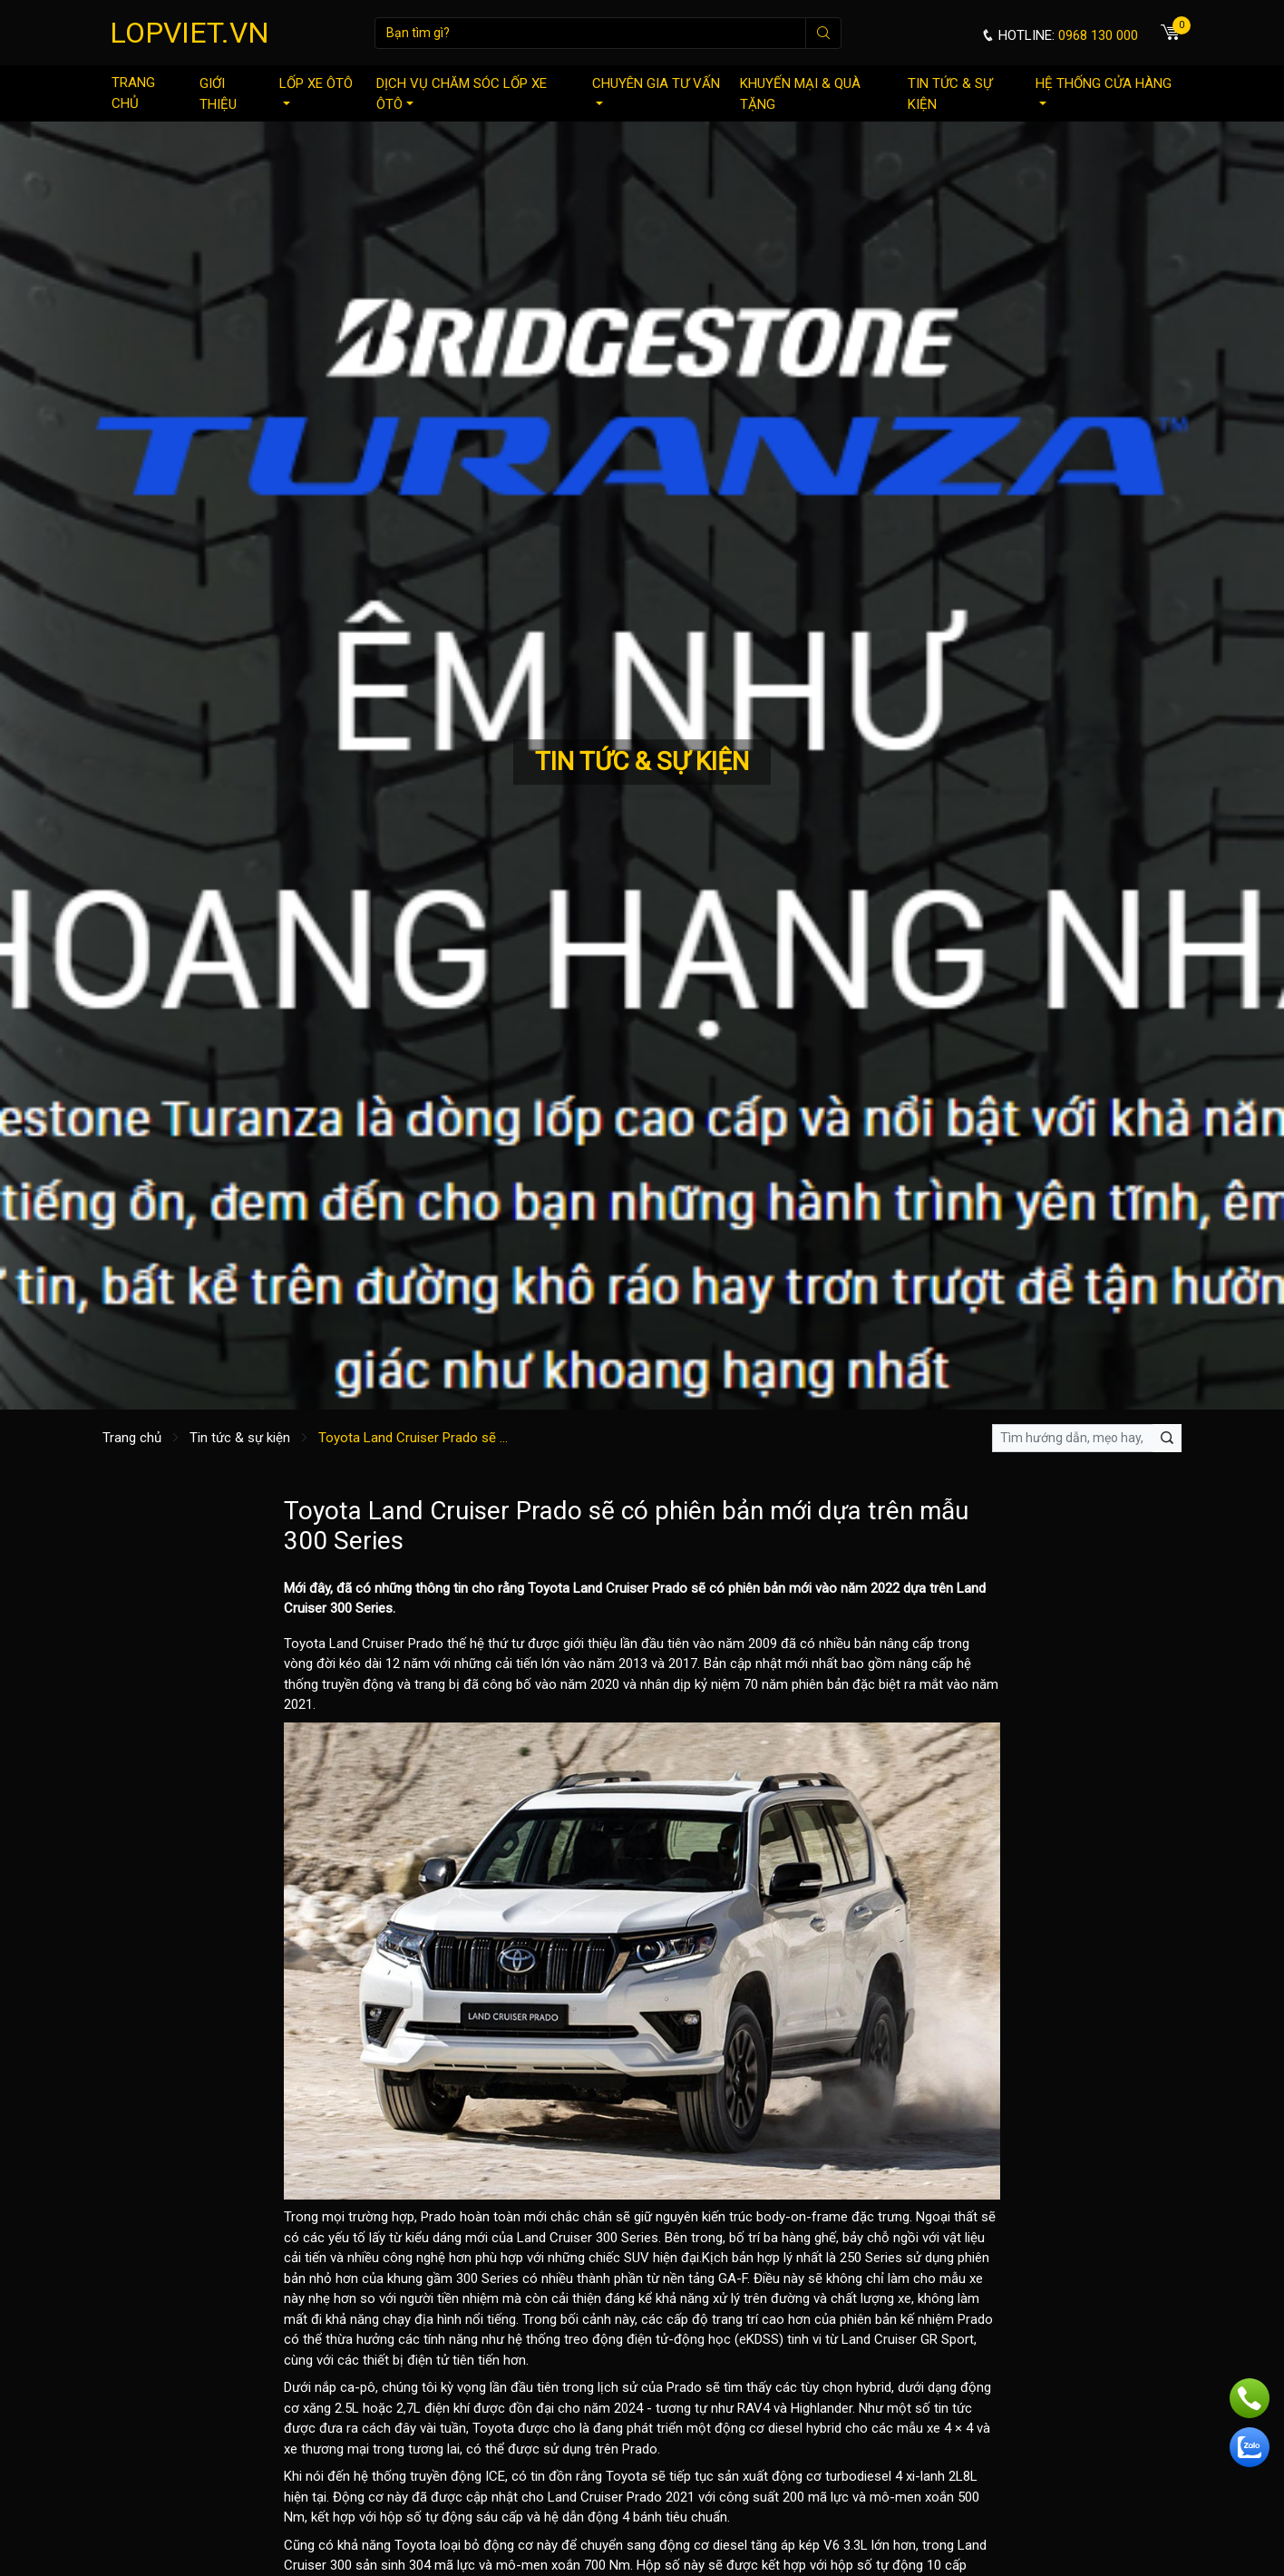 The height and width of the screenshot is (2576, 1284). I want to click on Tin tức & sự kiện, so click(950, 93).